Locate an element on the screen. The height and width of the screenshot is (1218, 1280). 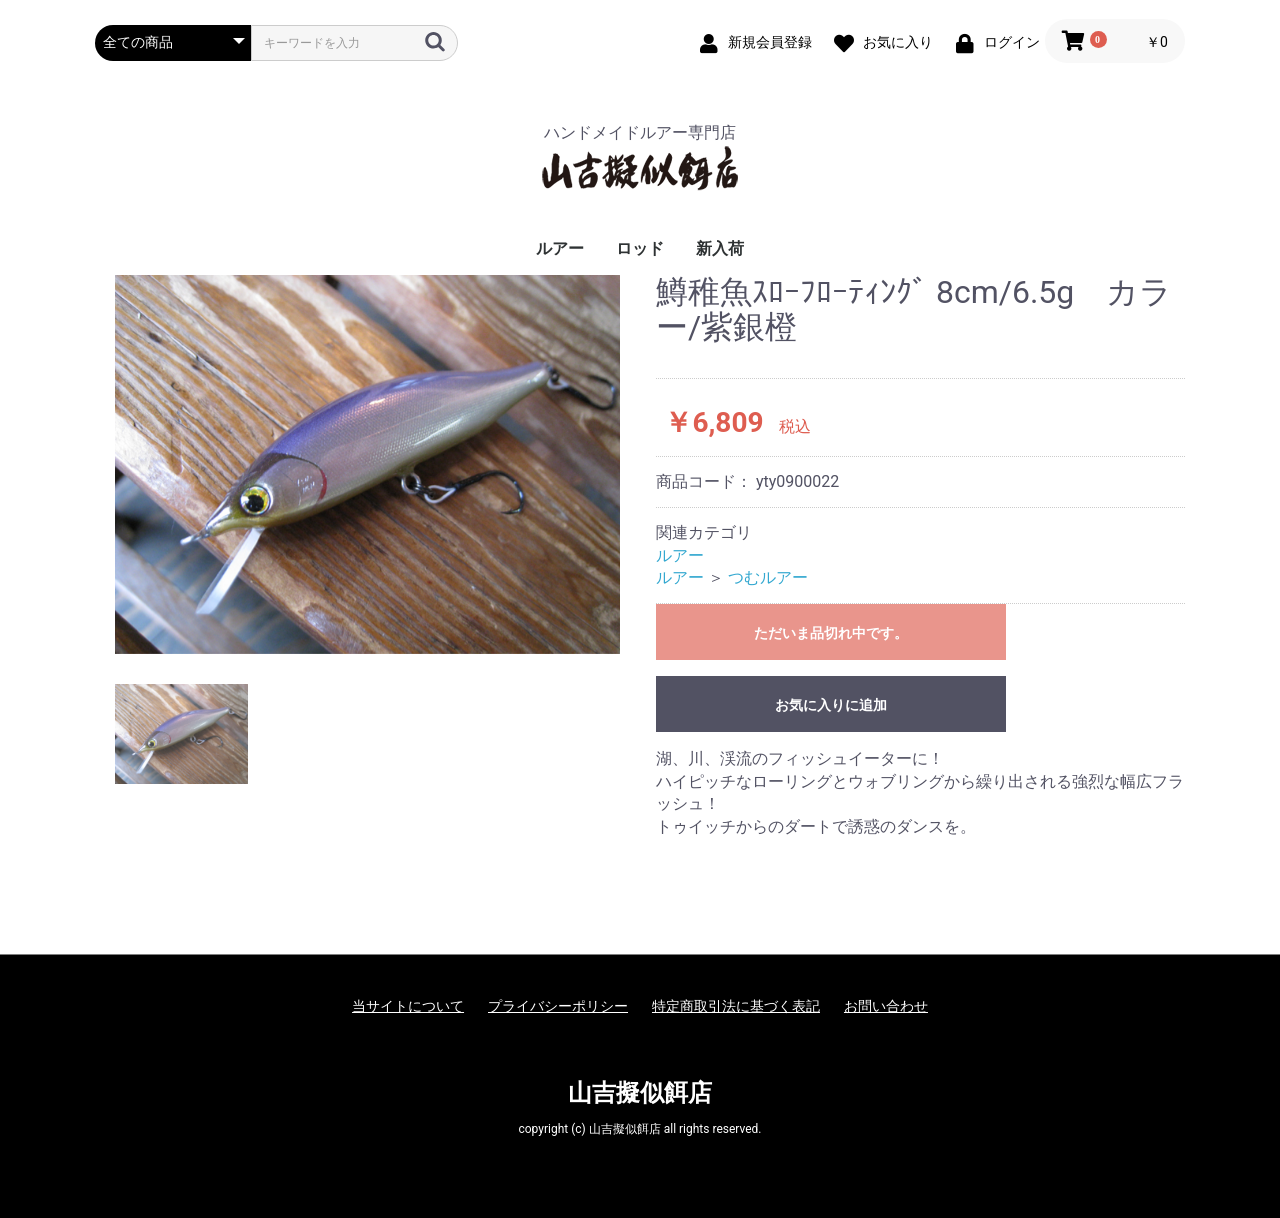
お問い合わせ is located at coordinates (886, 1006).